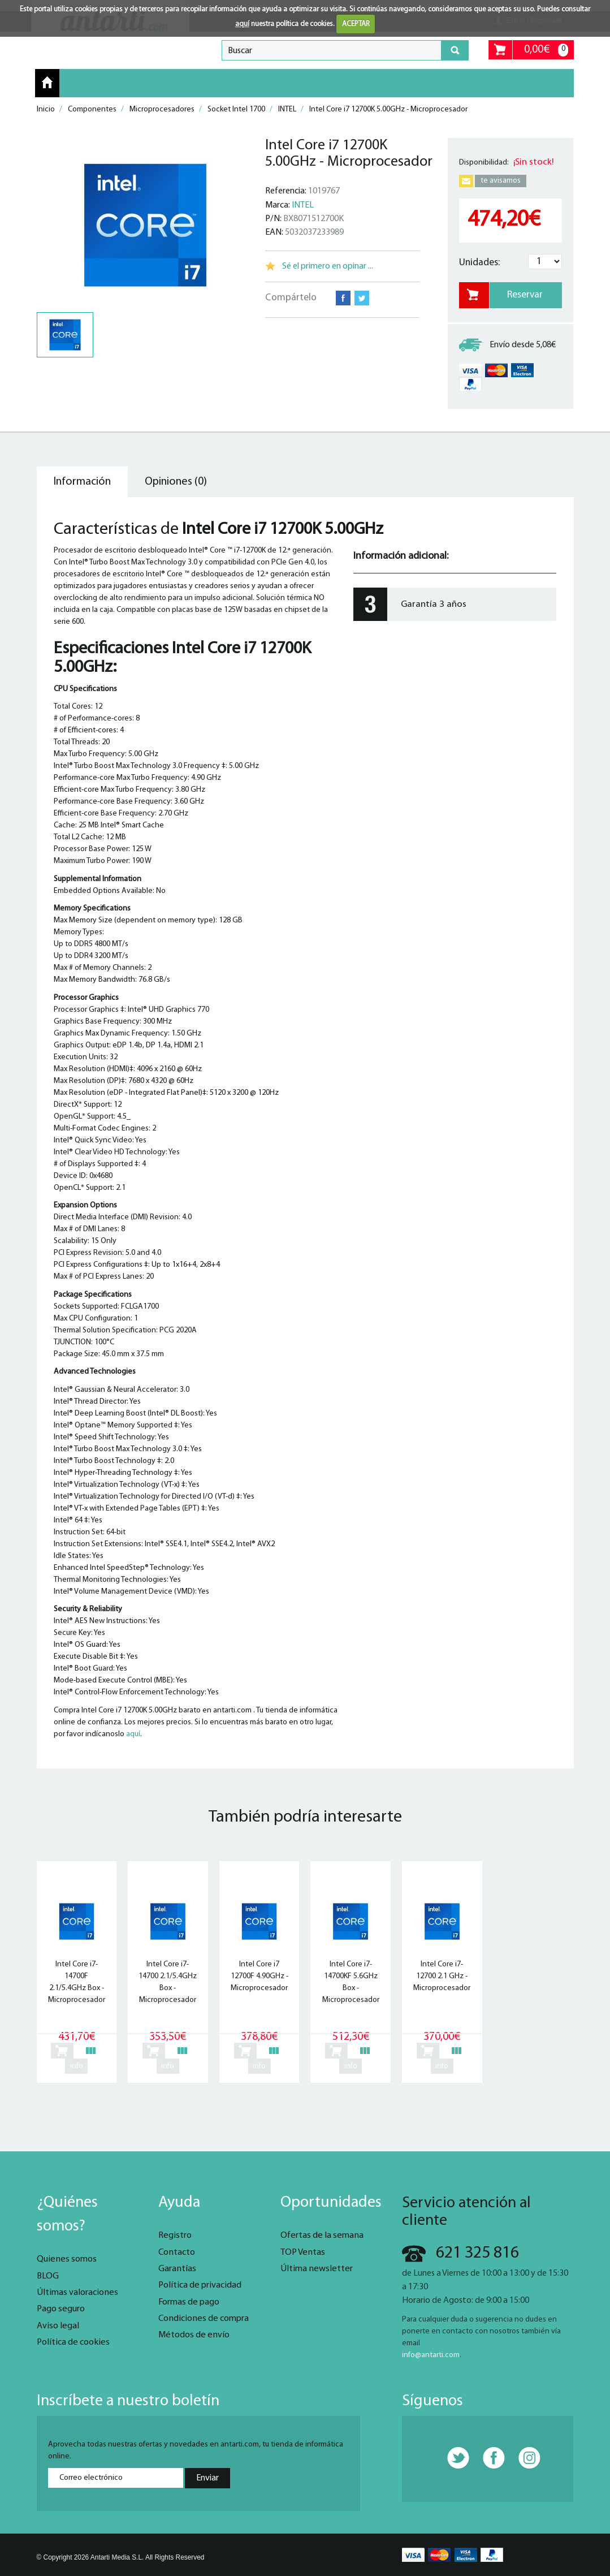 This screenshot has width=610, height=2576. What do you see at coordinates (322, 2235) in the screenshot?
I see `Ofertas de la semana` at bounding box center [322, 2235].